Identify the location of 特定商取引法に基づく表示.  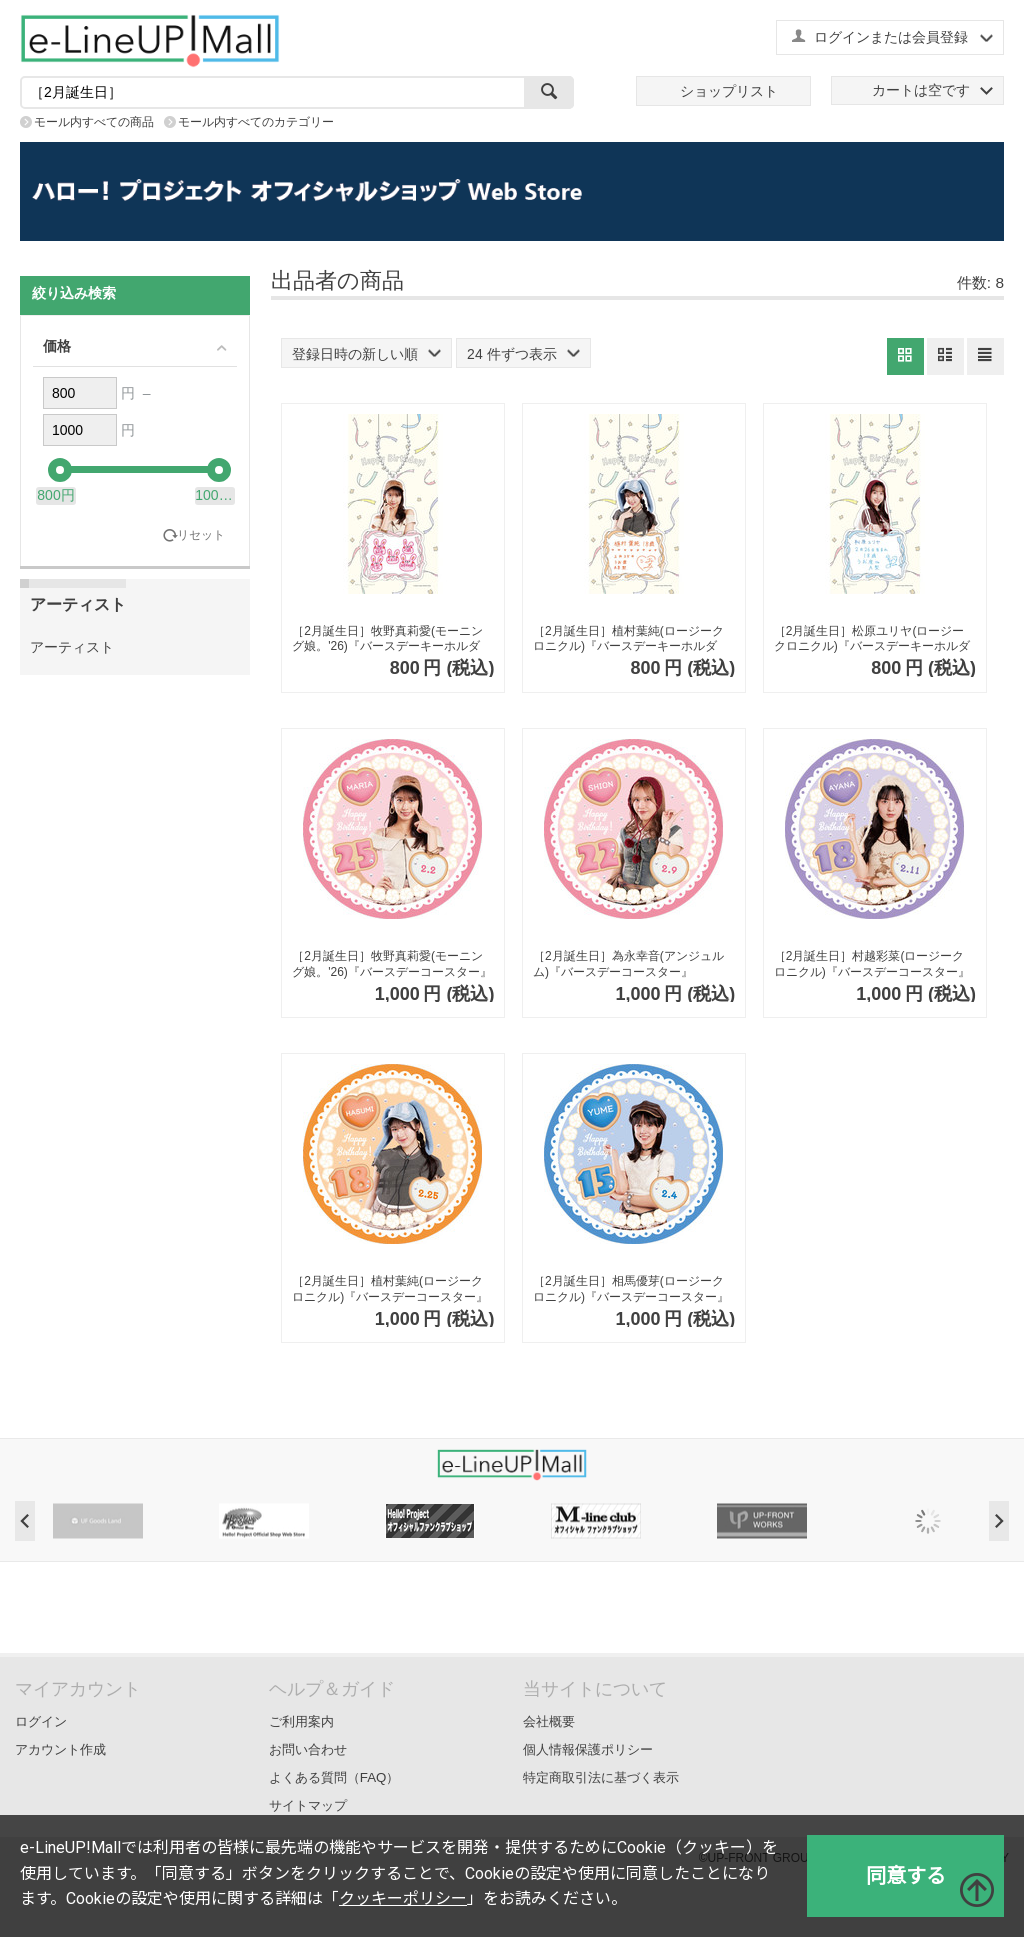
(601, 1777).